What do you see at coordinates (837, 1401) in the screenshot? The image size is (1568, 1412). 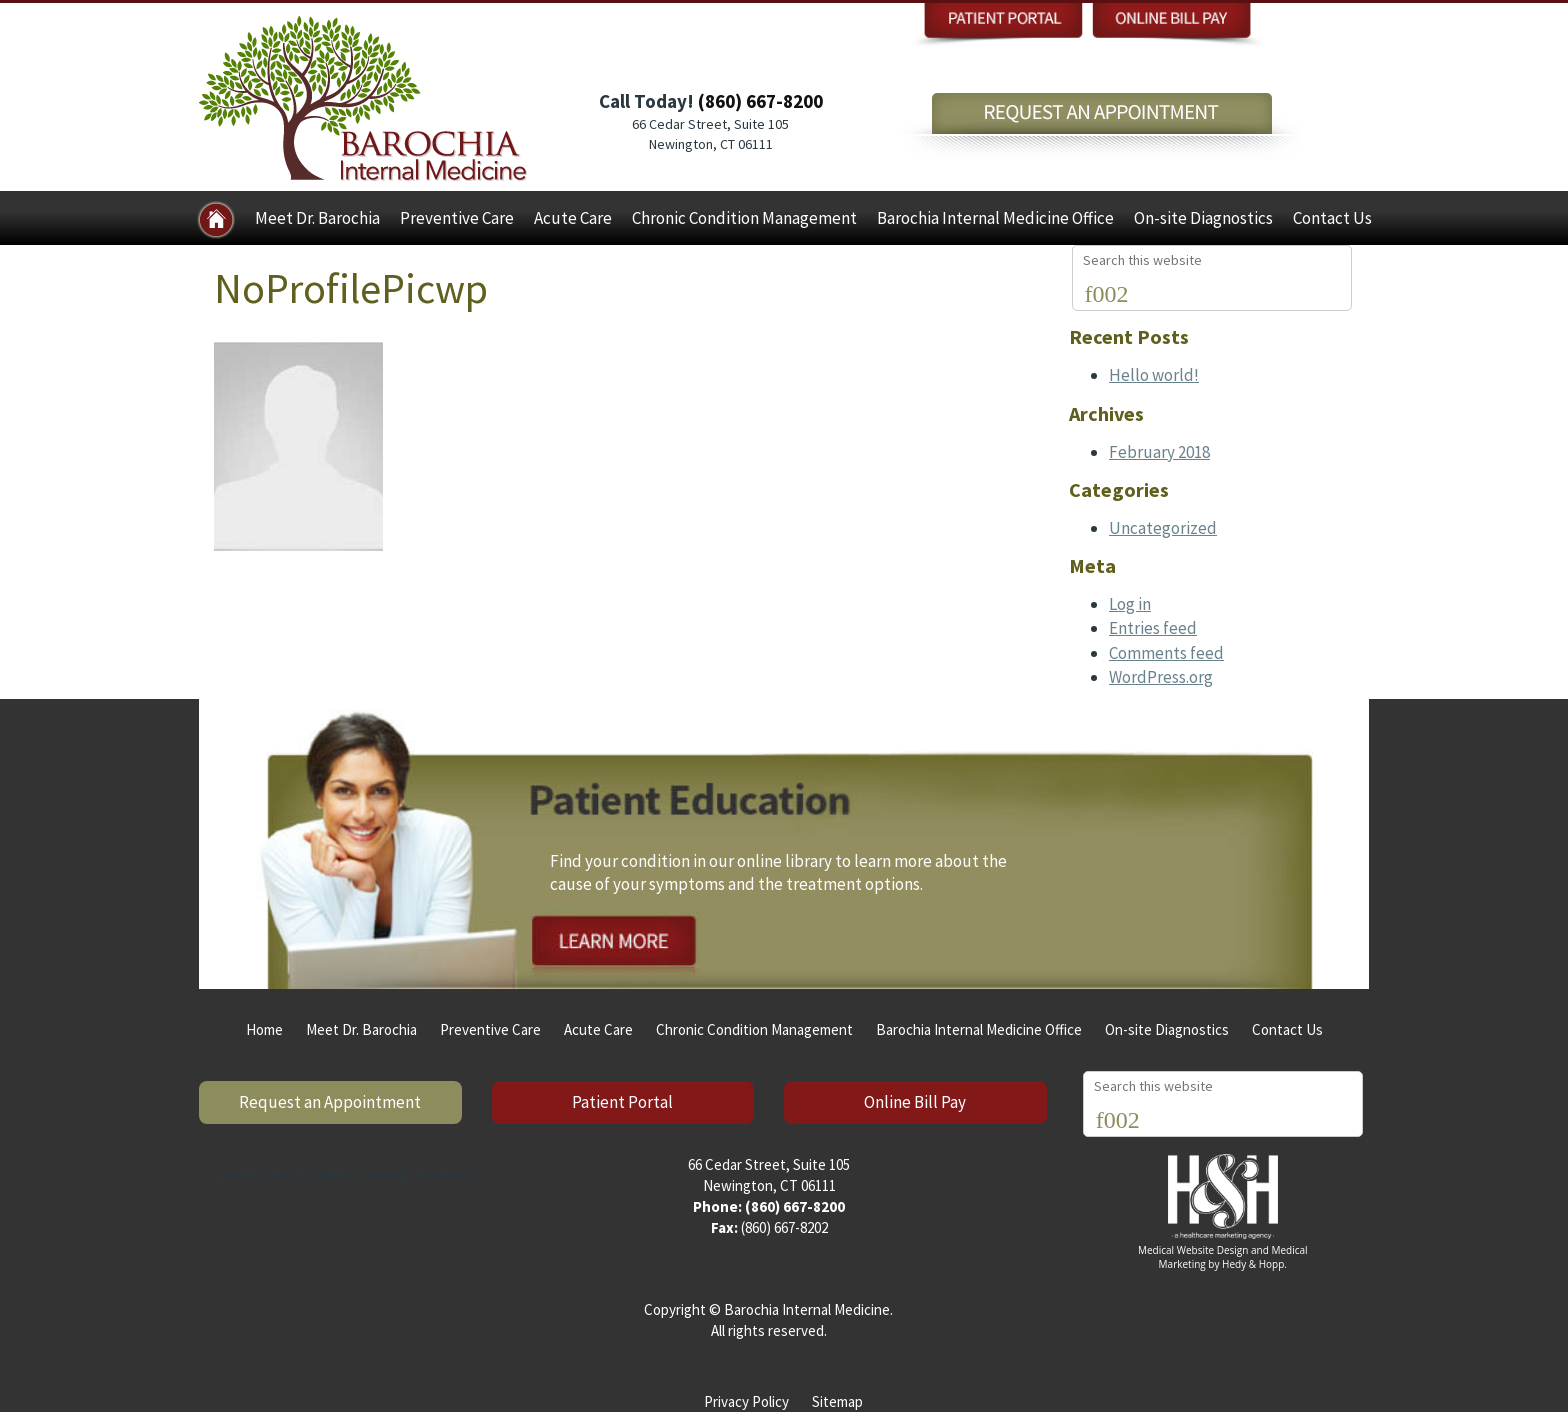 I see `Sitemap` at bounding box center [837, 1401].